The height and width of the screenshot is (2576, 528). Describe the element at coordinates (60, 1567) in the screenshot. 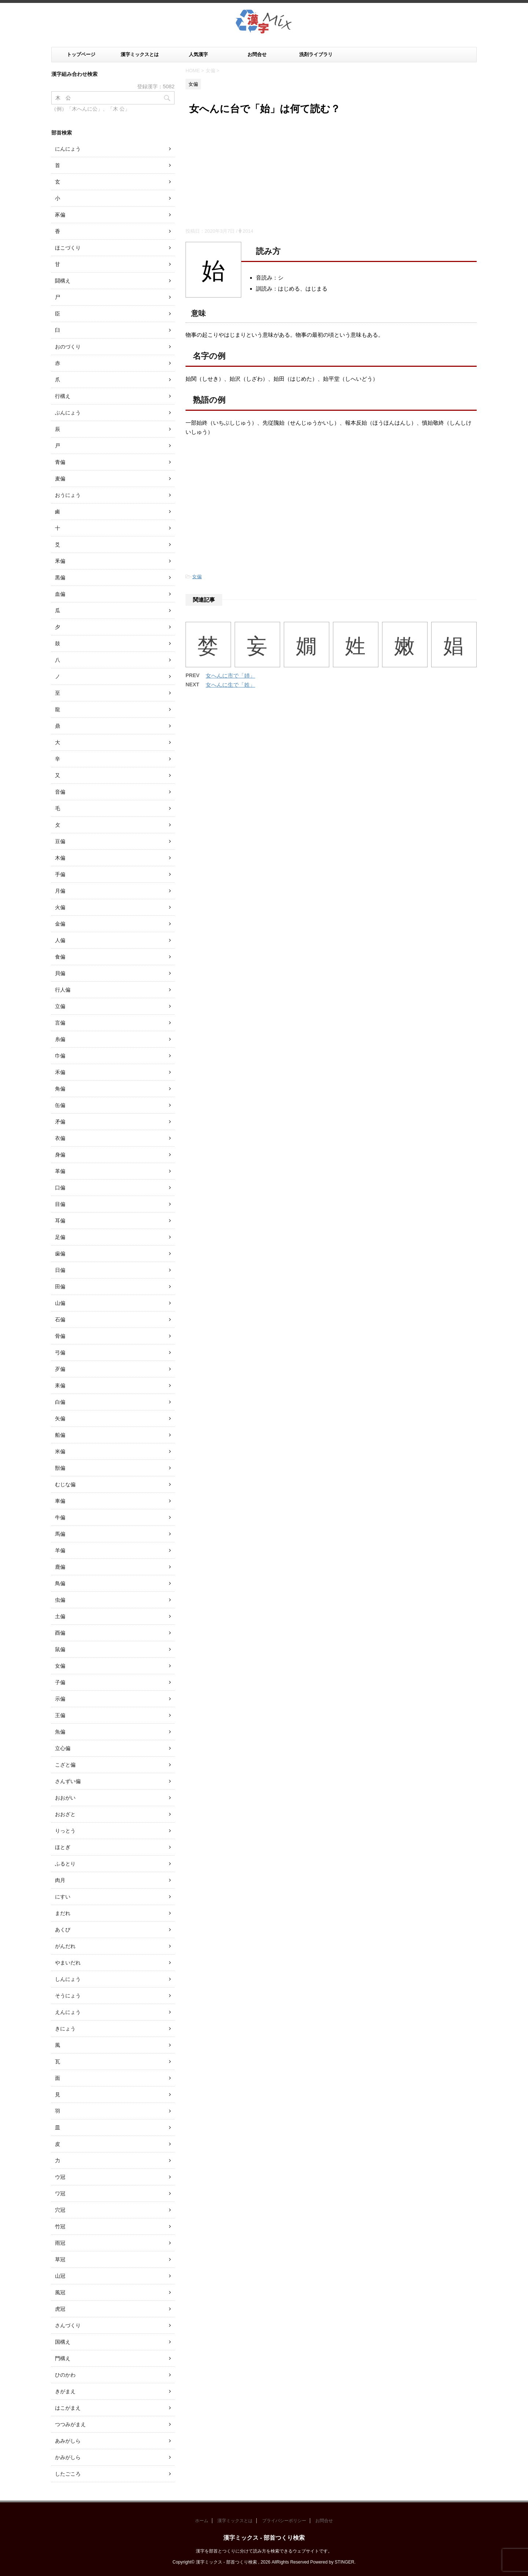

I see `鹿偏` at that location.